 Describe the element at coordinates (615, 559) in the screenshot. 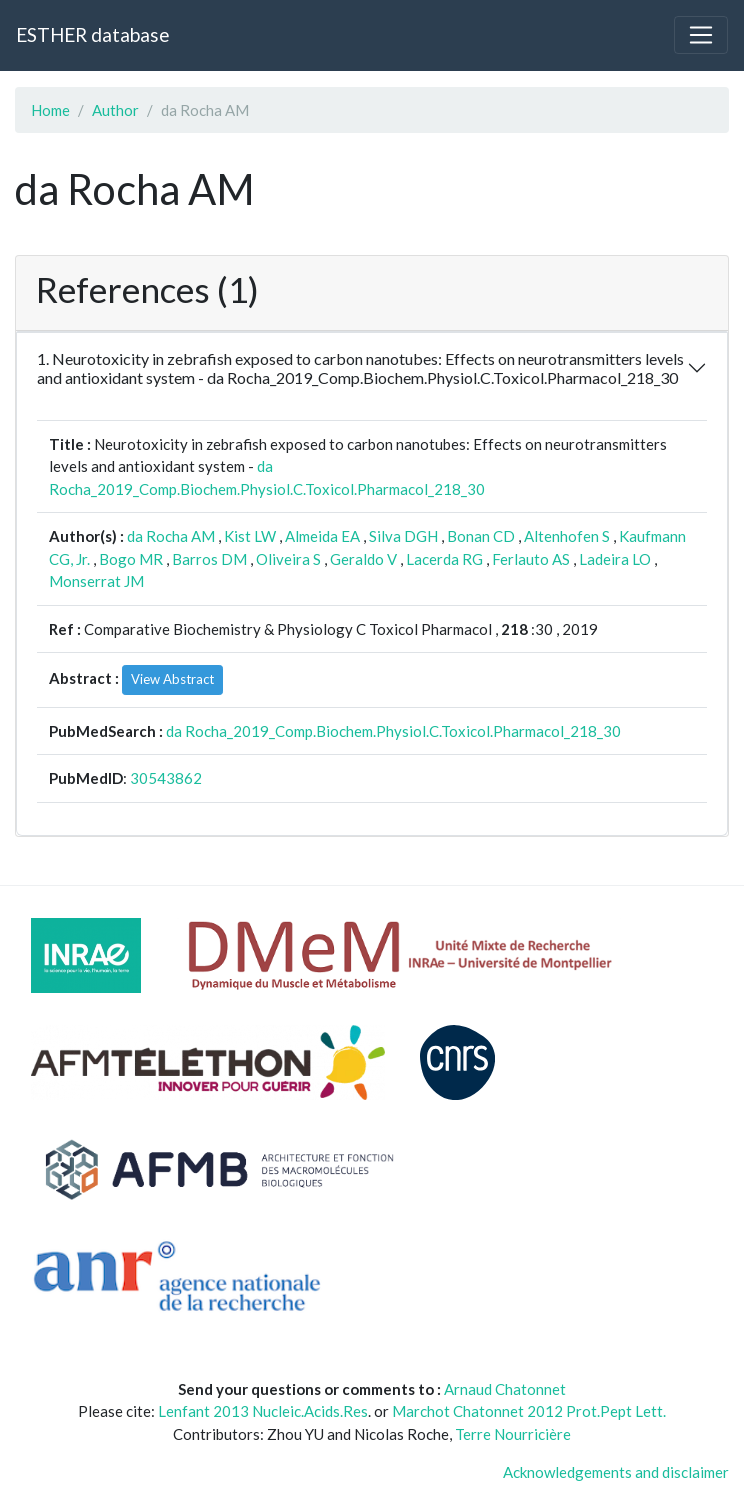

I see `Ladeira LO` at that location.